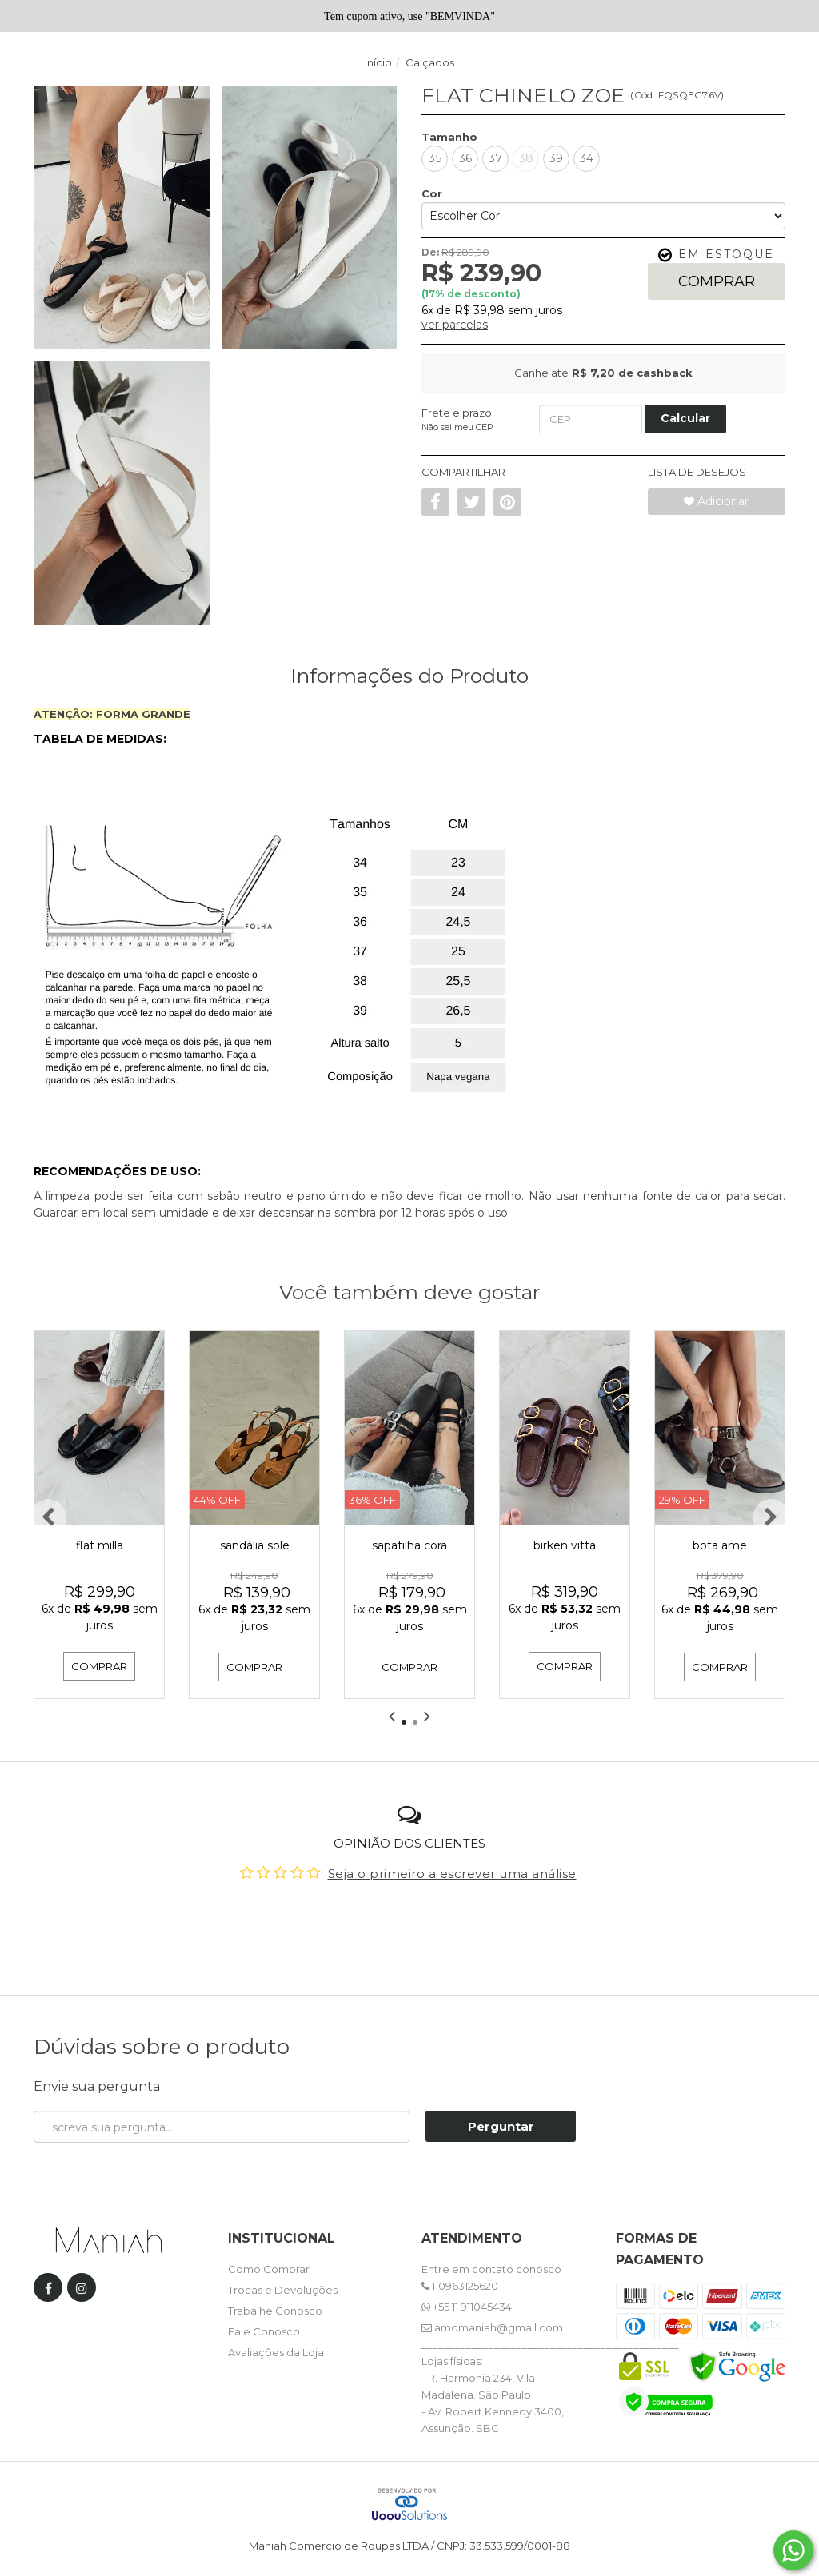  Describe the element at coordinates (269, 2268) in the screenshot. I see `Como Comprar` at that location.